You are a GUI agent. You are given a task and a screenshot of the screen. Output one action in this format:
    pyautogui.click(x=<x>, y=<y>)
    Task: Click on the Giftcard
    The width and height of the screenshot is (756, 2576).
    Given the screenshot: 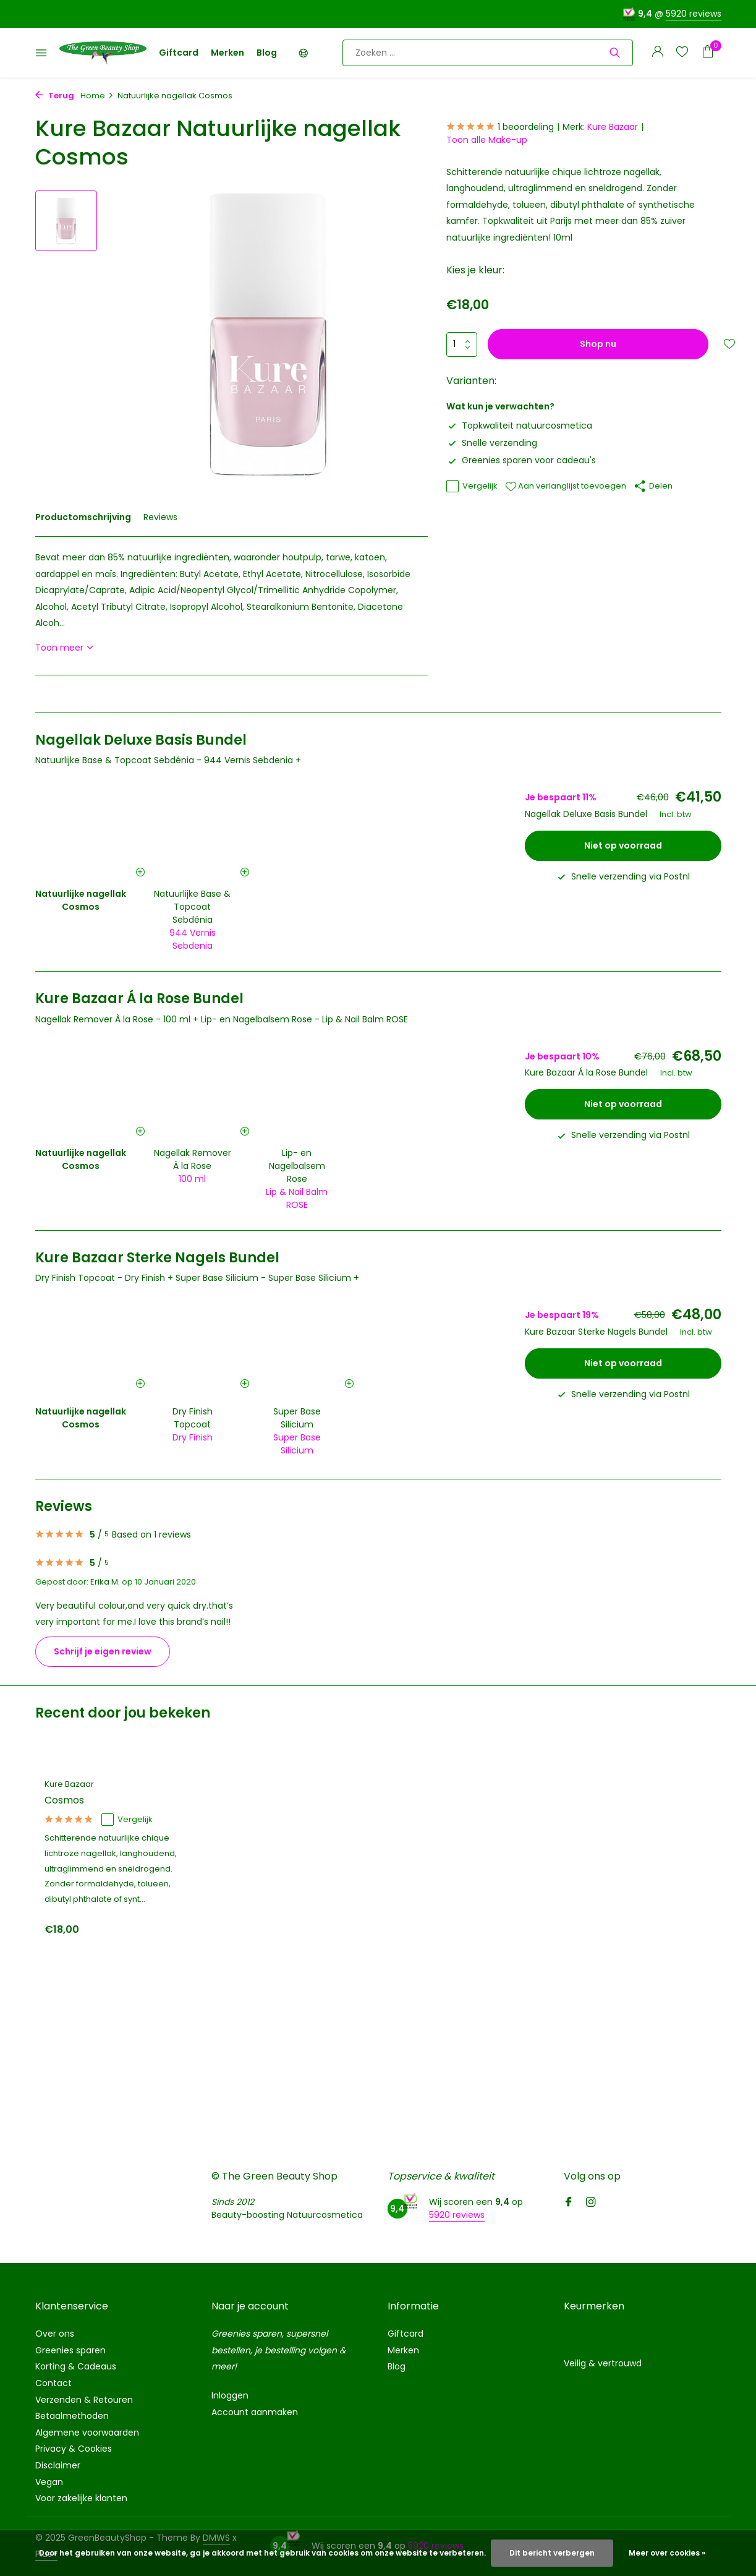 What is the action you would take?
    pyautogui.click(x=178, y=52)
    